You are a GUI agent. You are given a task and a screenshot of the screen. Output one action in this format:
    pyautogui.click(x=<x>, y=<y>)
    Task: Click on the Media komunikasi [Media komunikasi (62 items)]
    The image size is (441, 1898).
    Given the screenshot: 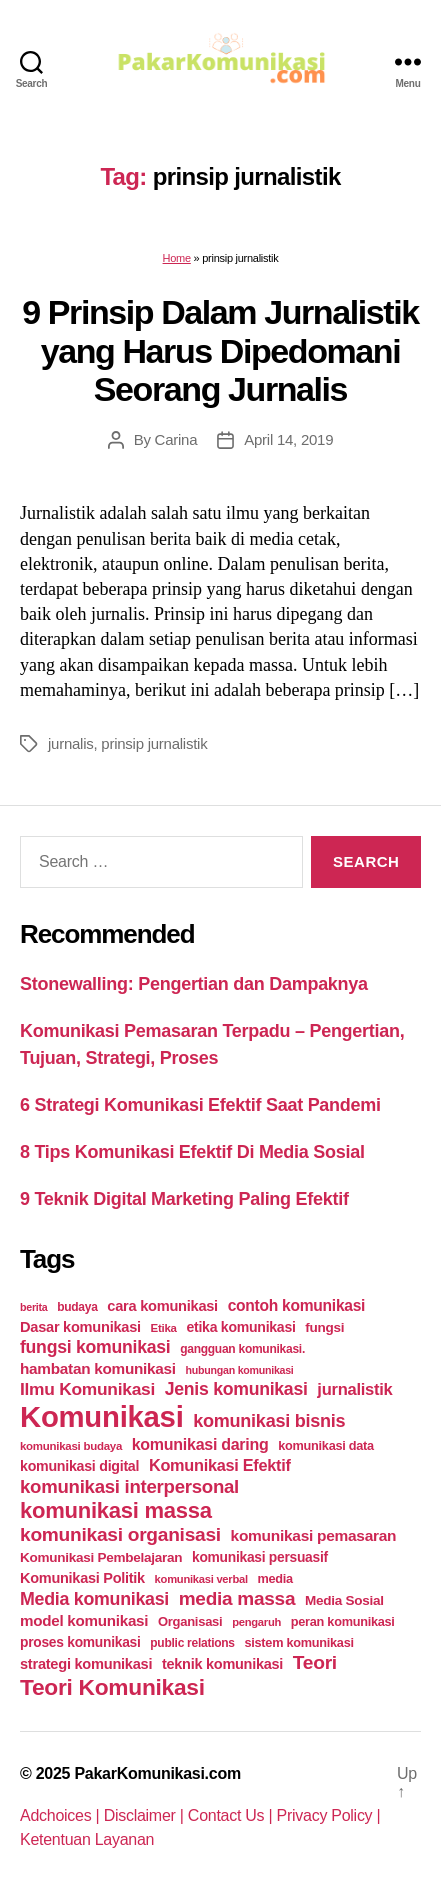 What is the action you would take?
    pyautogui.click(x=94, y=1599)
    